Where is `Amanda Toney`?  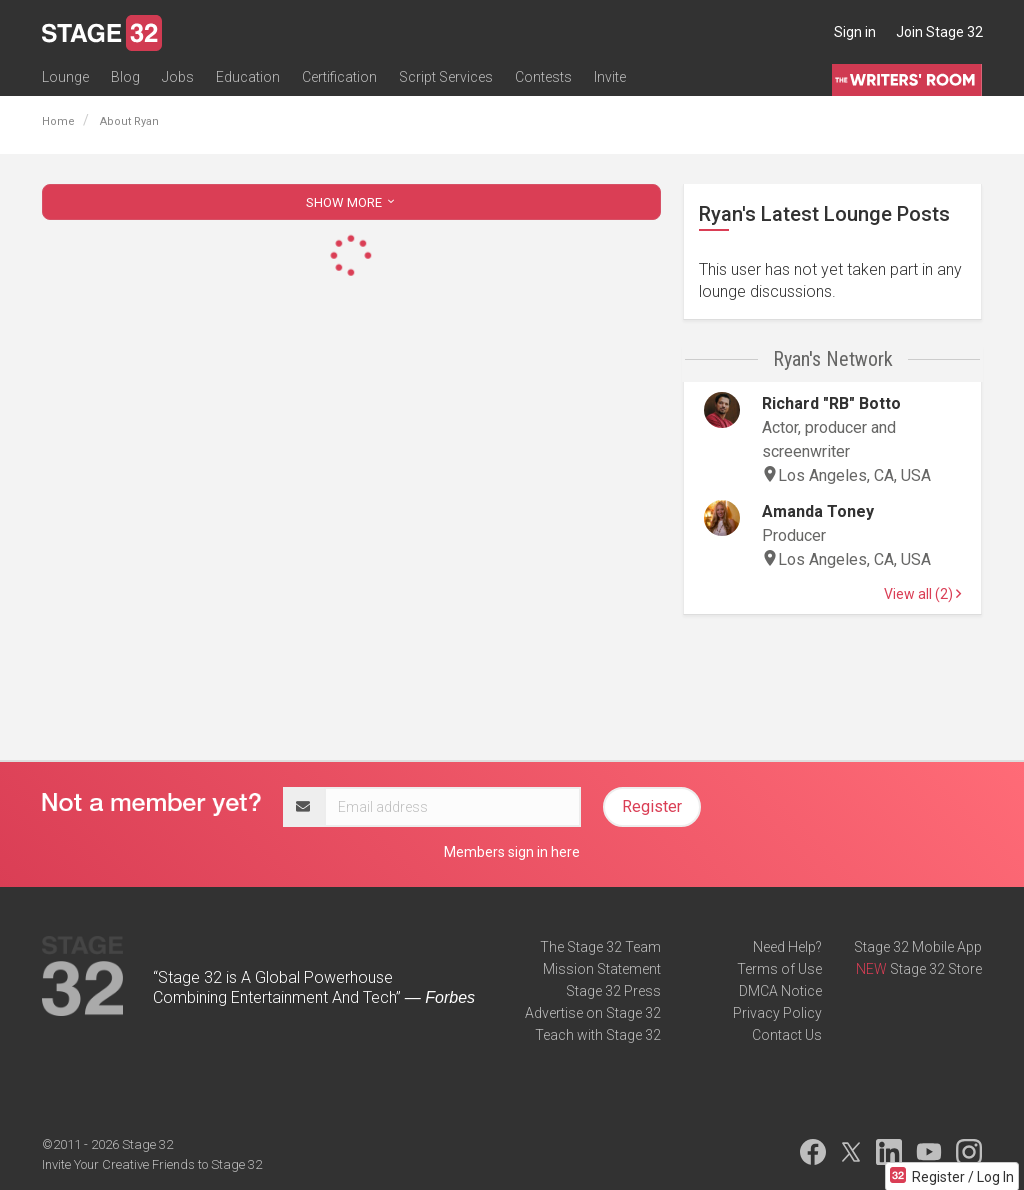 Amanda Toney is located at coordinates (818, 511).